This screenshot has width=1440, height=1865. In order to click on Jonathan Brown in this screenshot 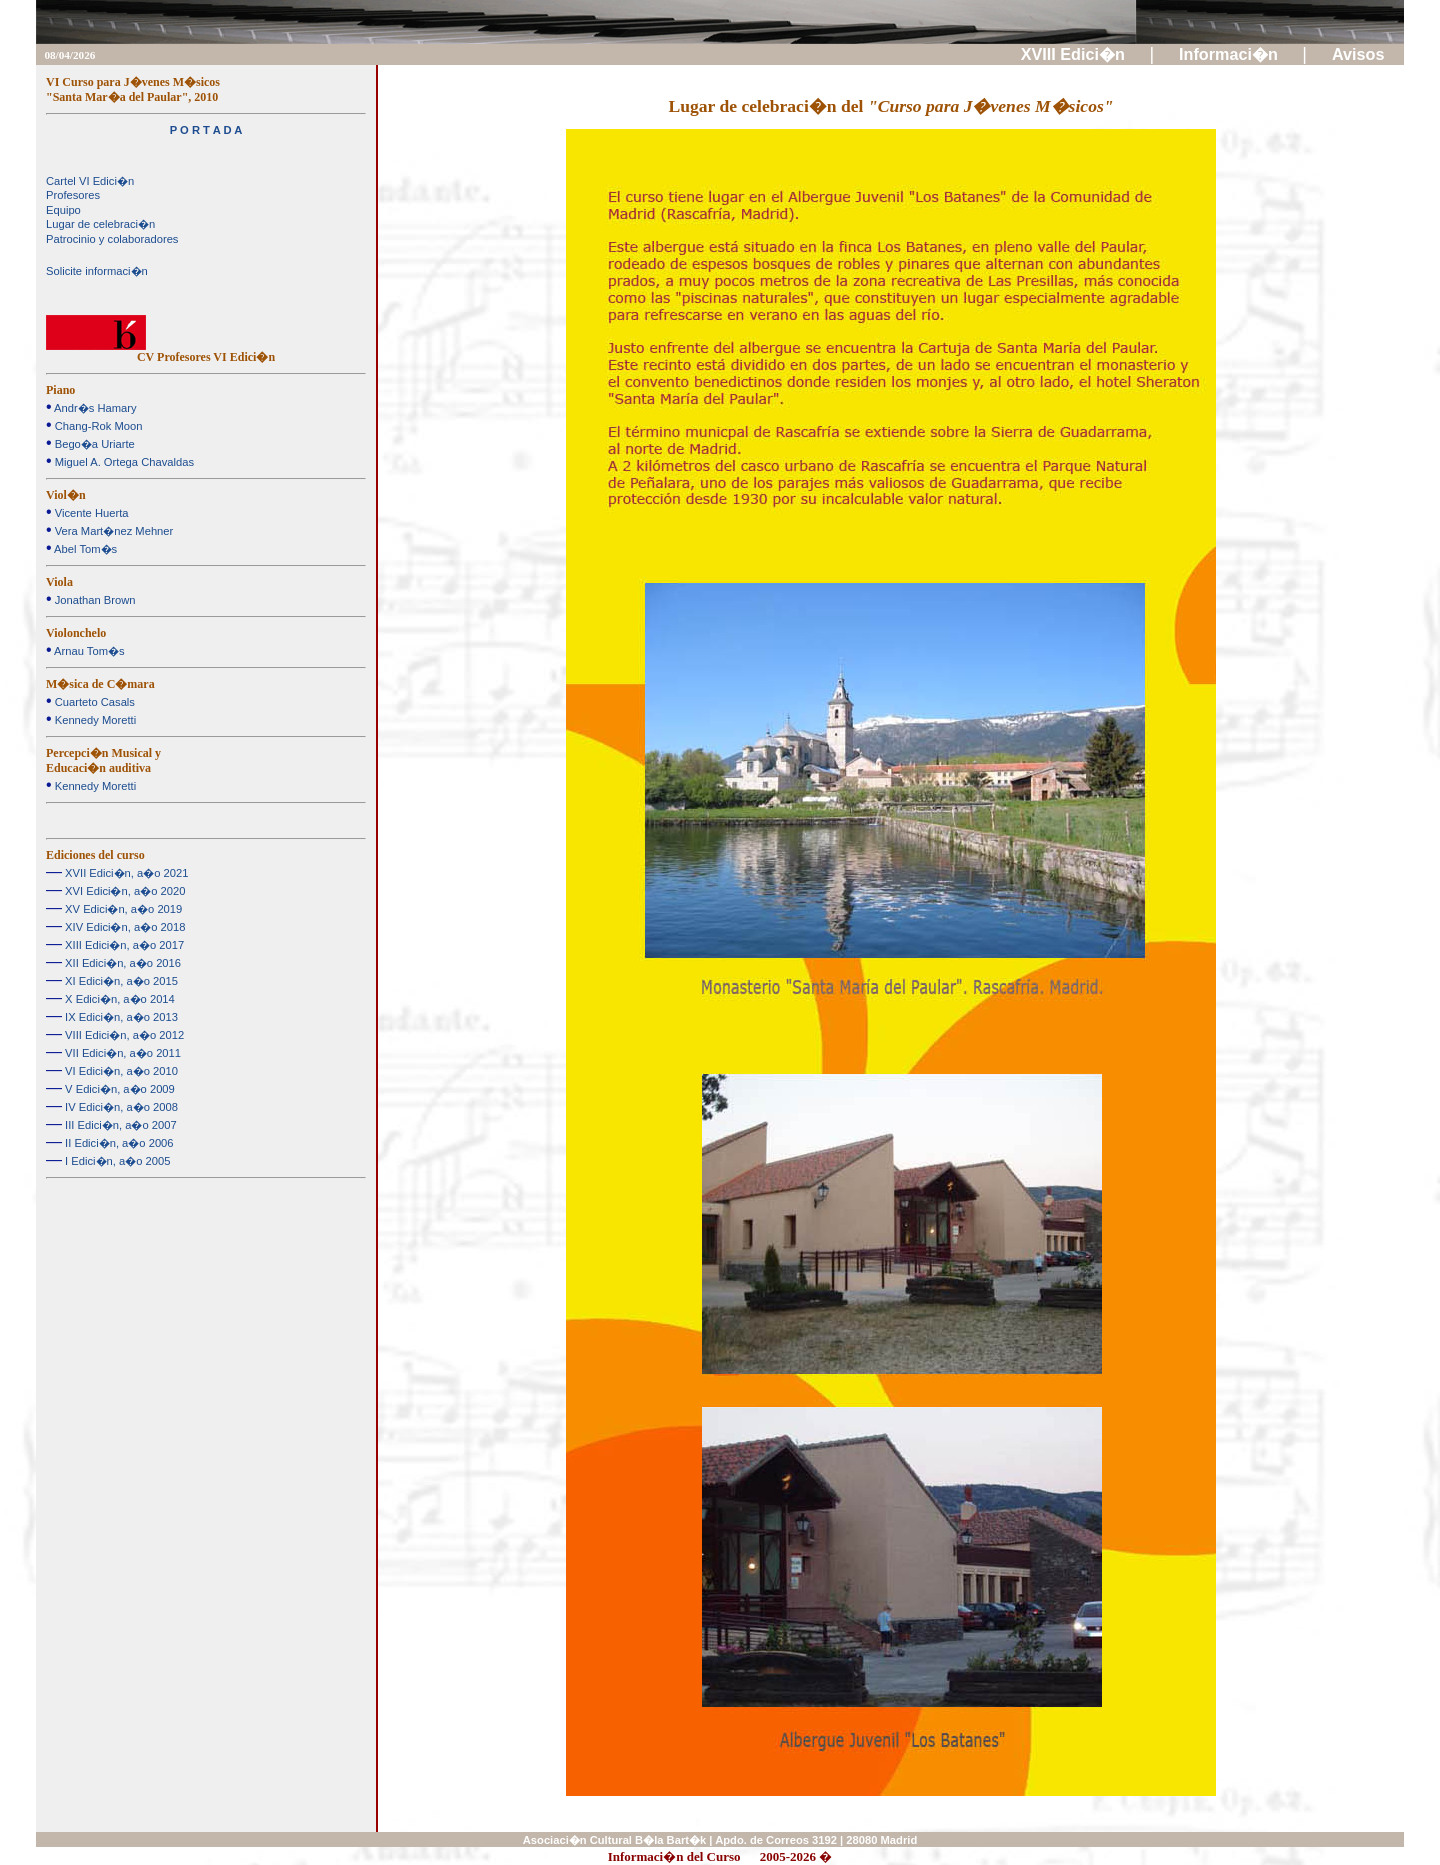, I will do `click(94, 600)`.